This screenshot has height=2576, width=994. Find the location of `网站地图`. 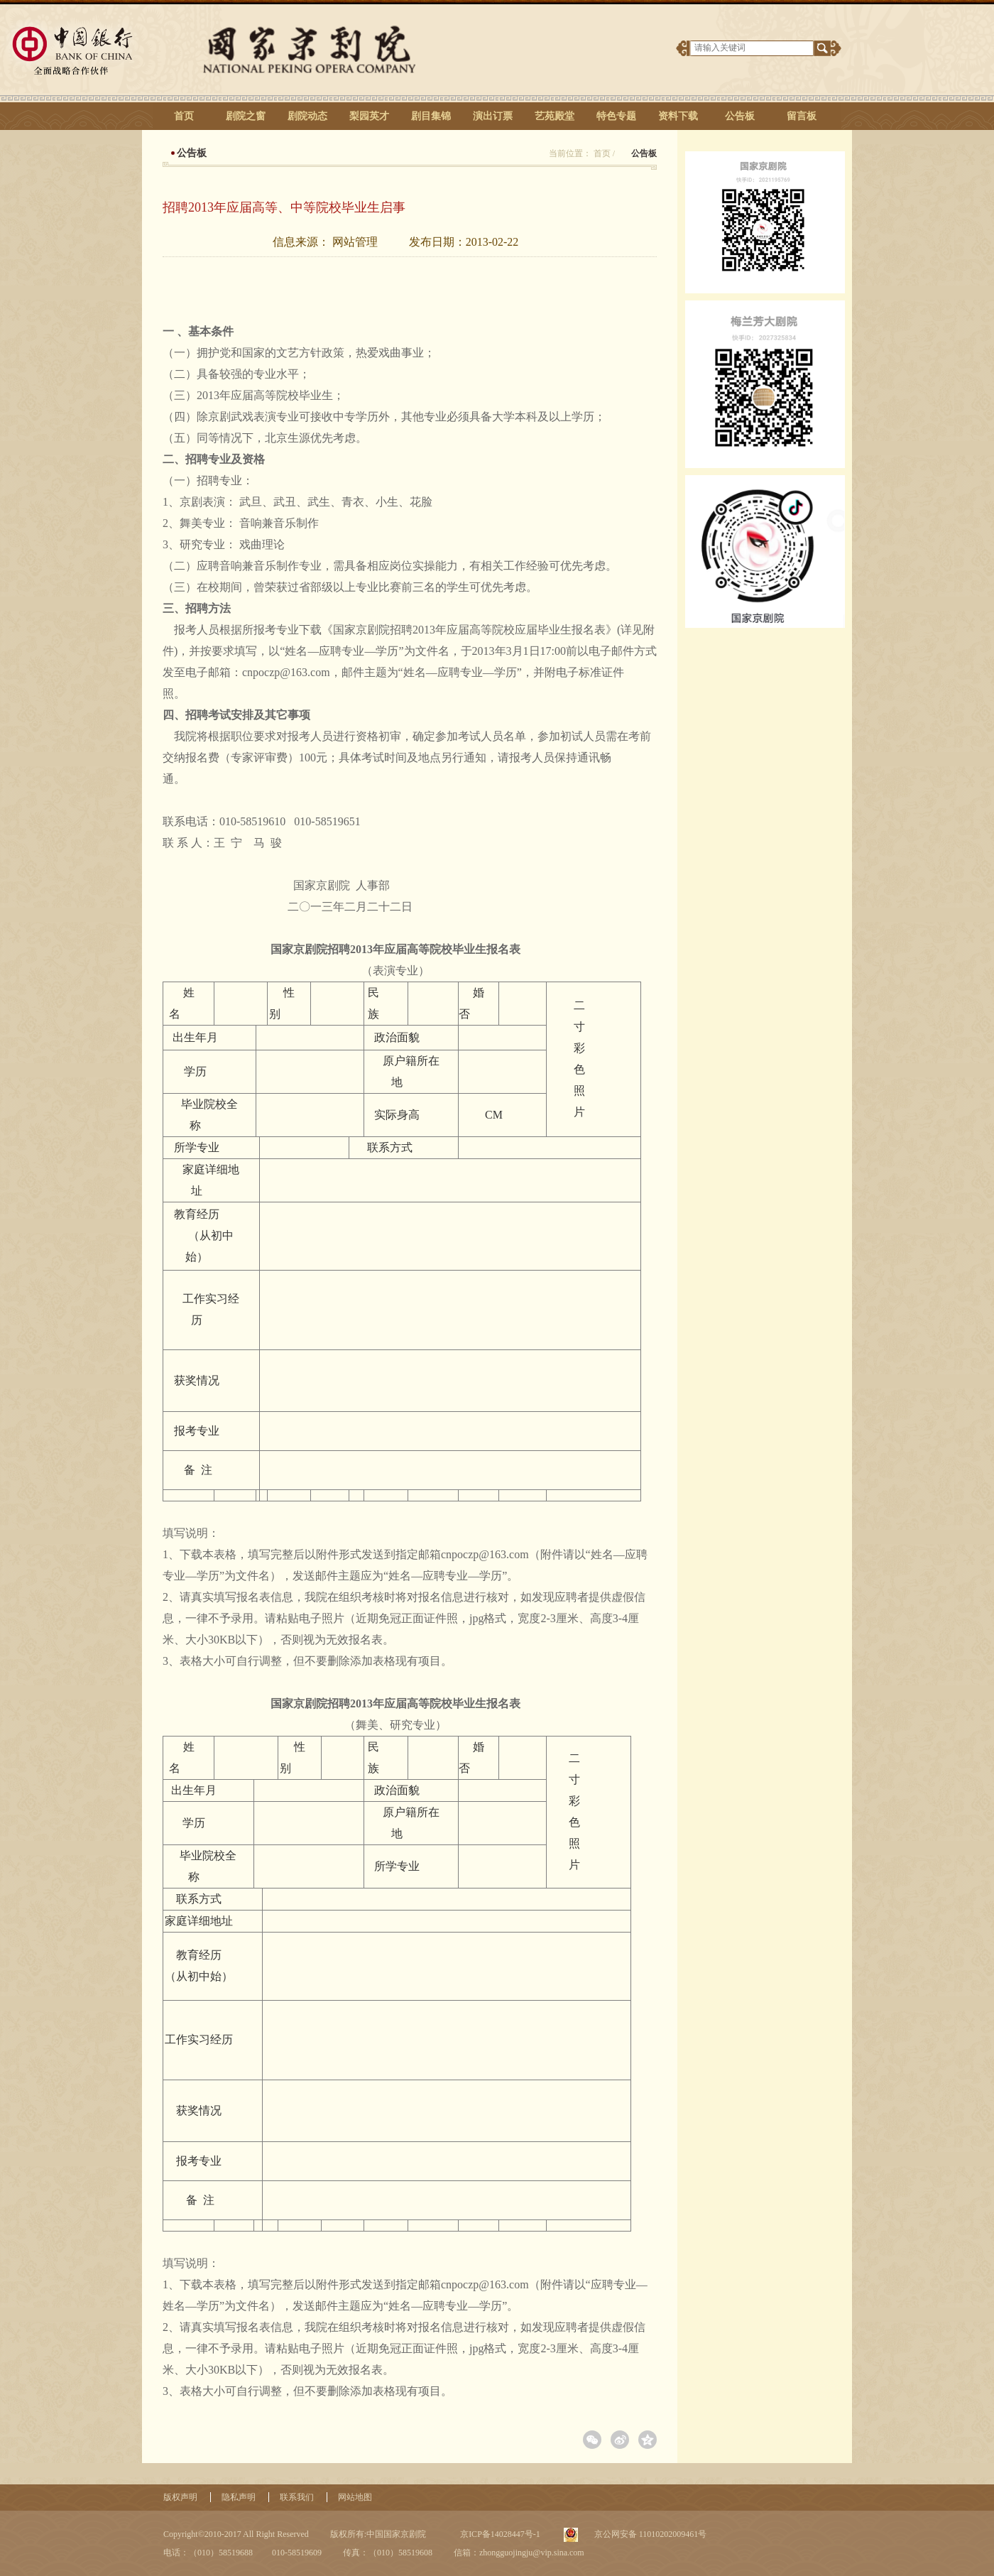

网站地图 is located at coordinates (355, 2497).